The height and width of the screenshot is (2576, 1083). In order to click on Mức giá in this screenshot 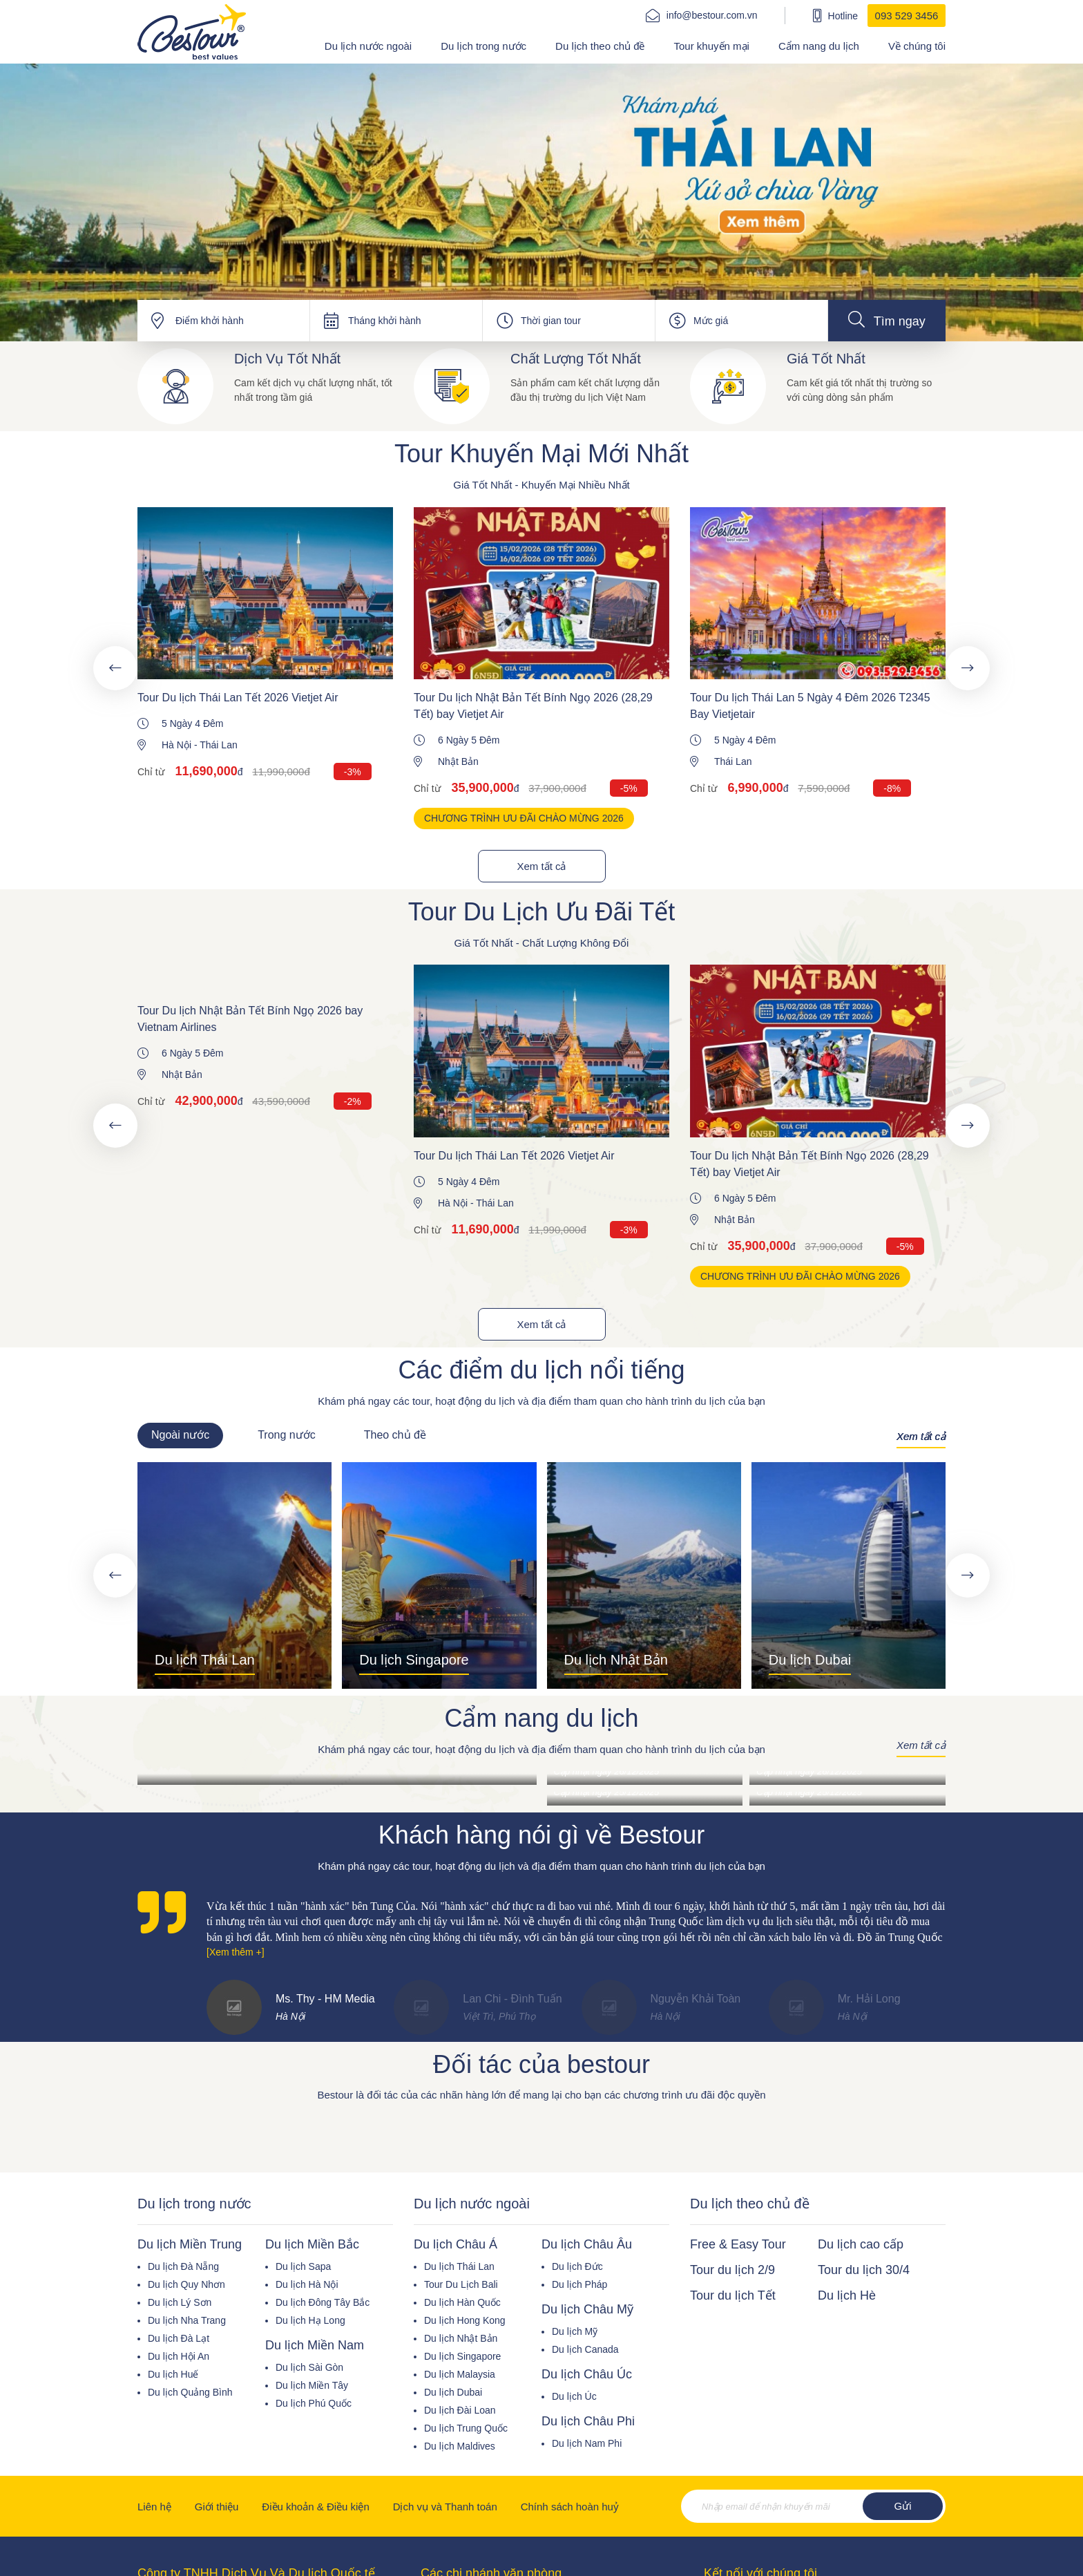, I will do `click(710, 320)`.